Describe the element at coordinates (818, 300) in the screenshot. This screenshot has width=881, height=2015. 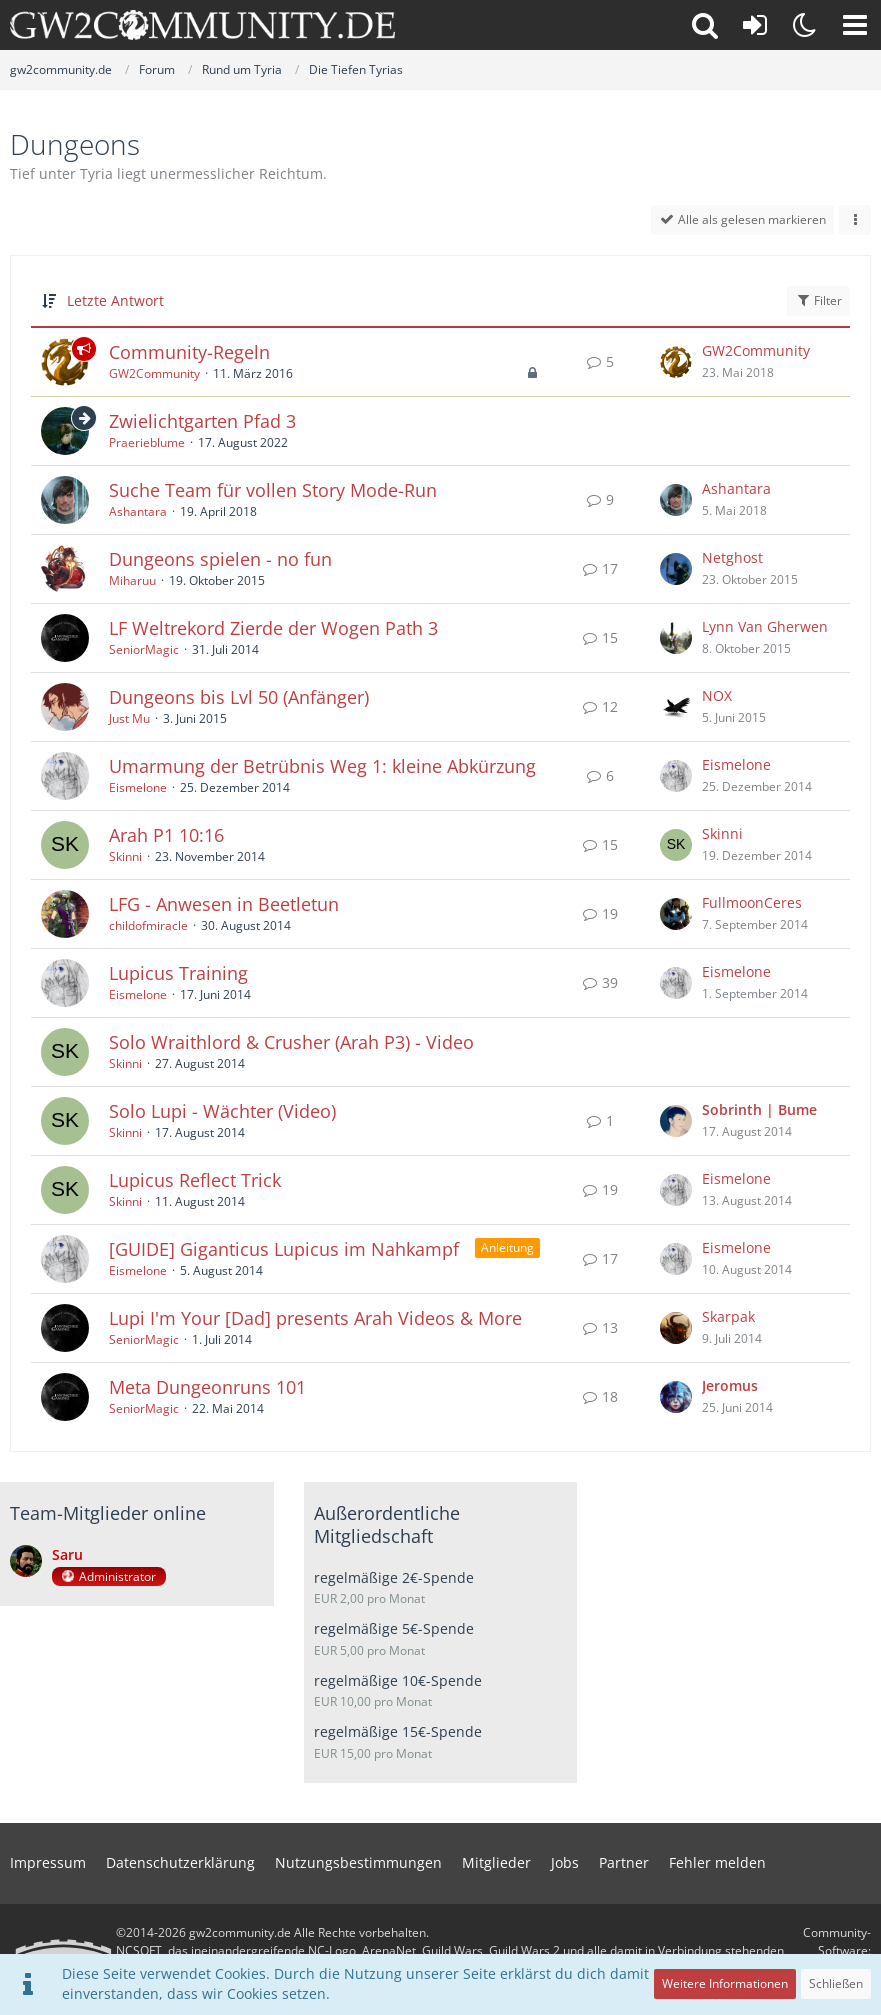
I see `Filter` at that location.